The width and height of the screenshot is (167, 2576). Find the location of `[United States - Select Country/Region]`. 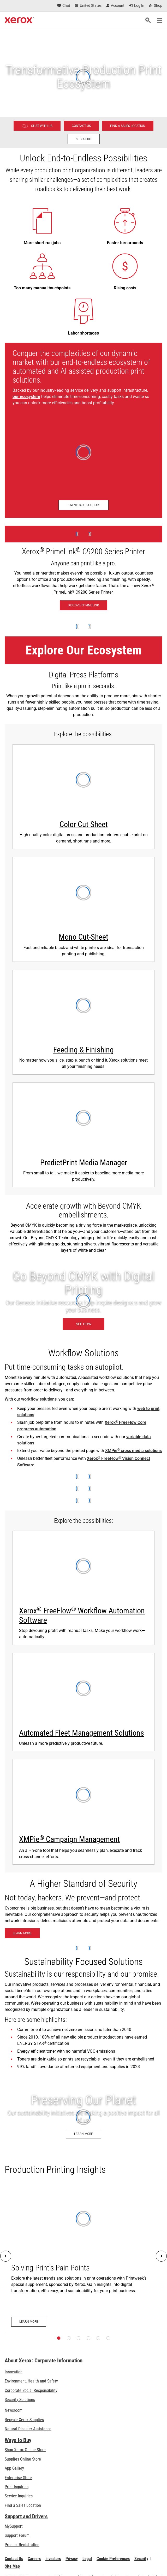

[United States - Select Country/Region] is located at coordinates (88, 5).